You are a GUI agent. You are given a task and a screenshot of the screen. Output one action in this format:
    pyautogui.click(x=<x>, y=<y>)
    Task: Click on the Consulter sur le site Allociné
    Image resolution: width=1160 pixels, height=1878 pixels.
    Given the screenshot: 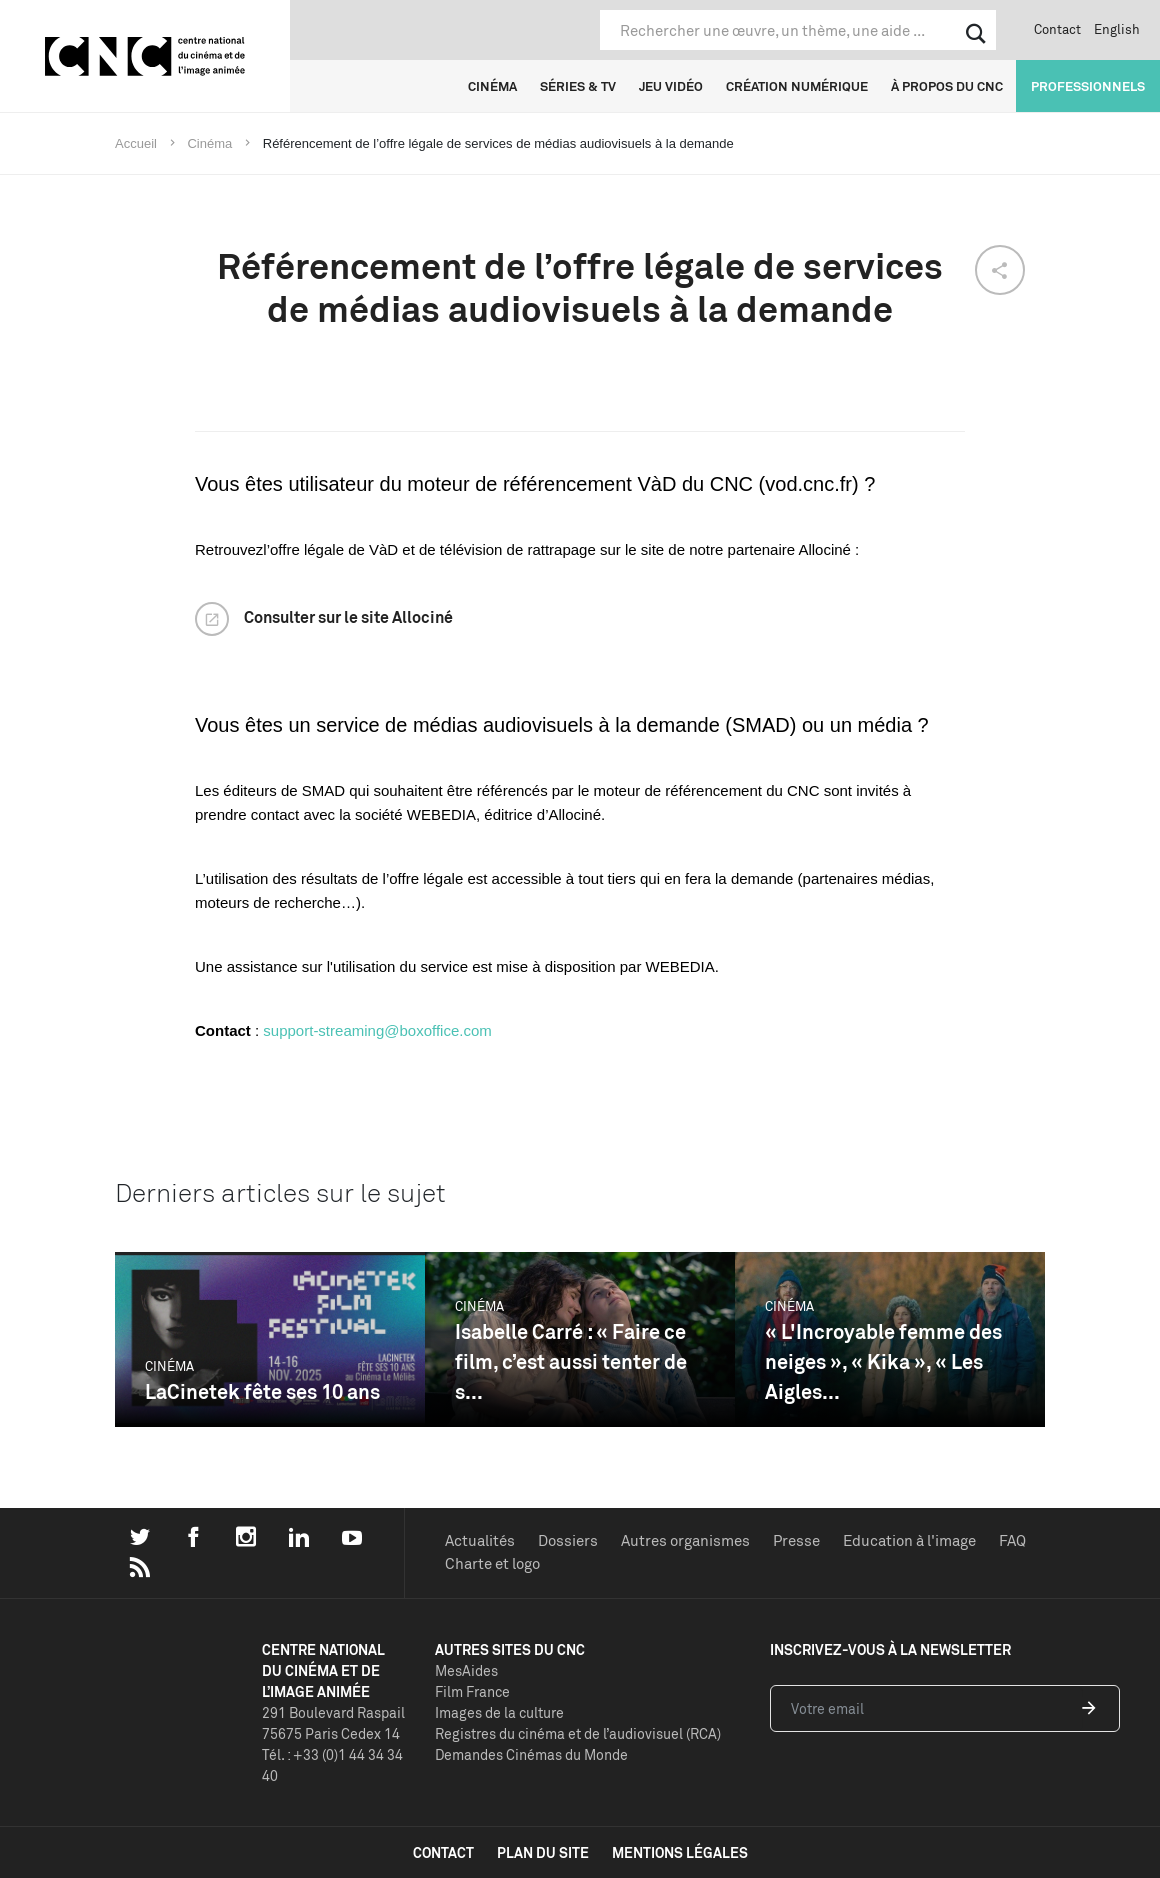 What is the action you would take?
    pyautogui.click(x=348, y=617)
    